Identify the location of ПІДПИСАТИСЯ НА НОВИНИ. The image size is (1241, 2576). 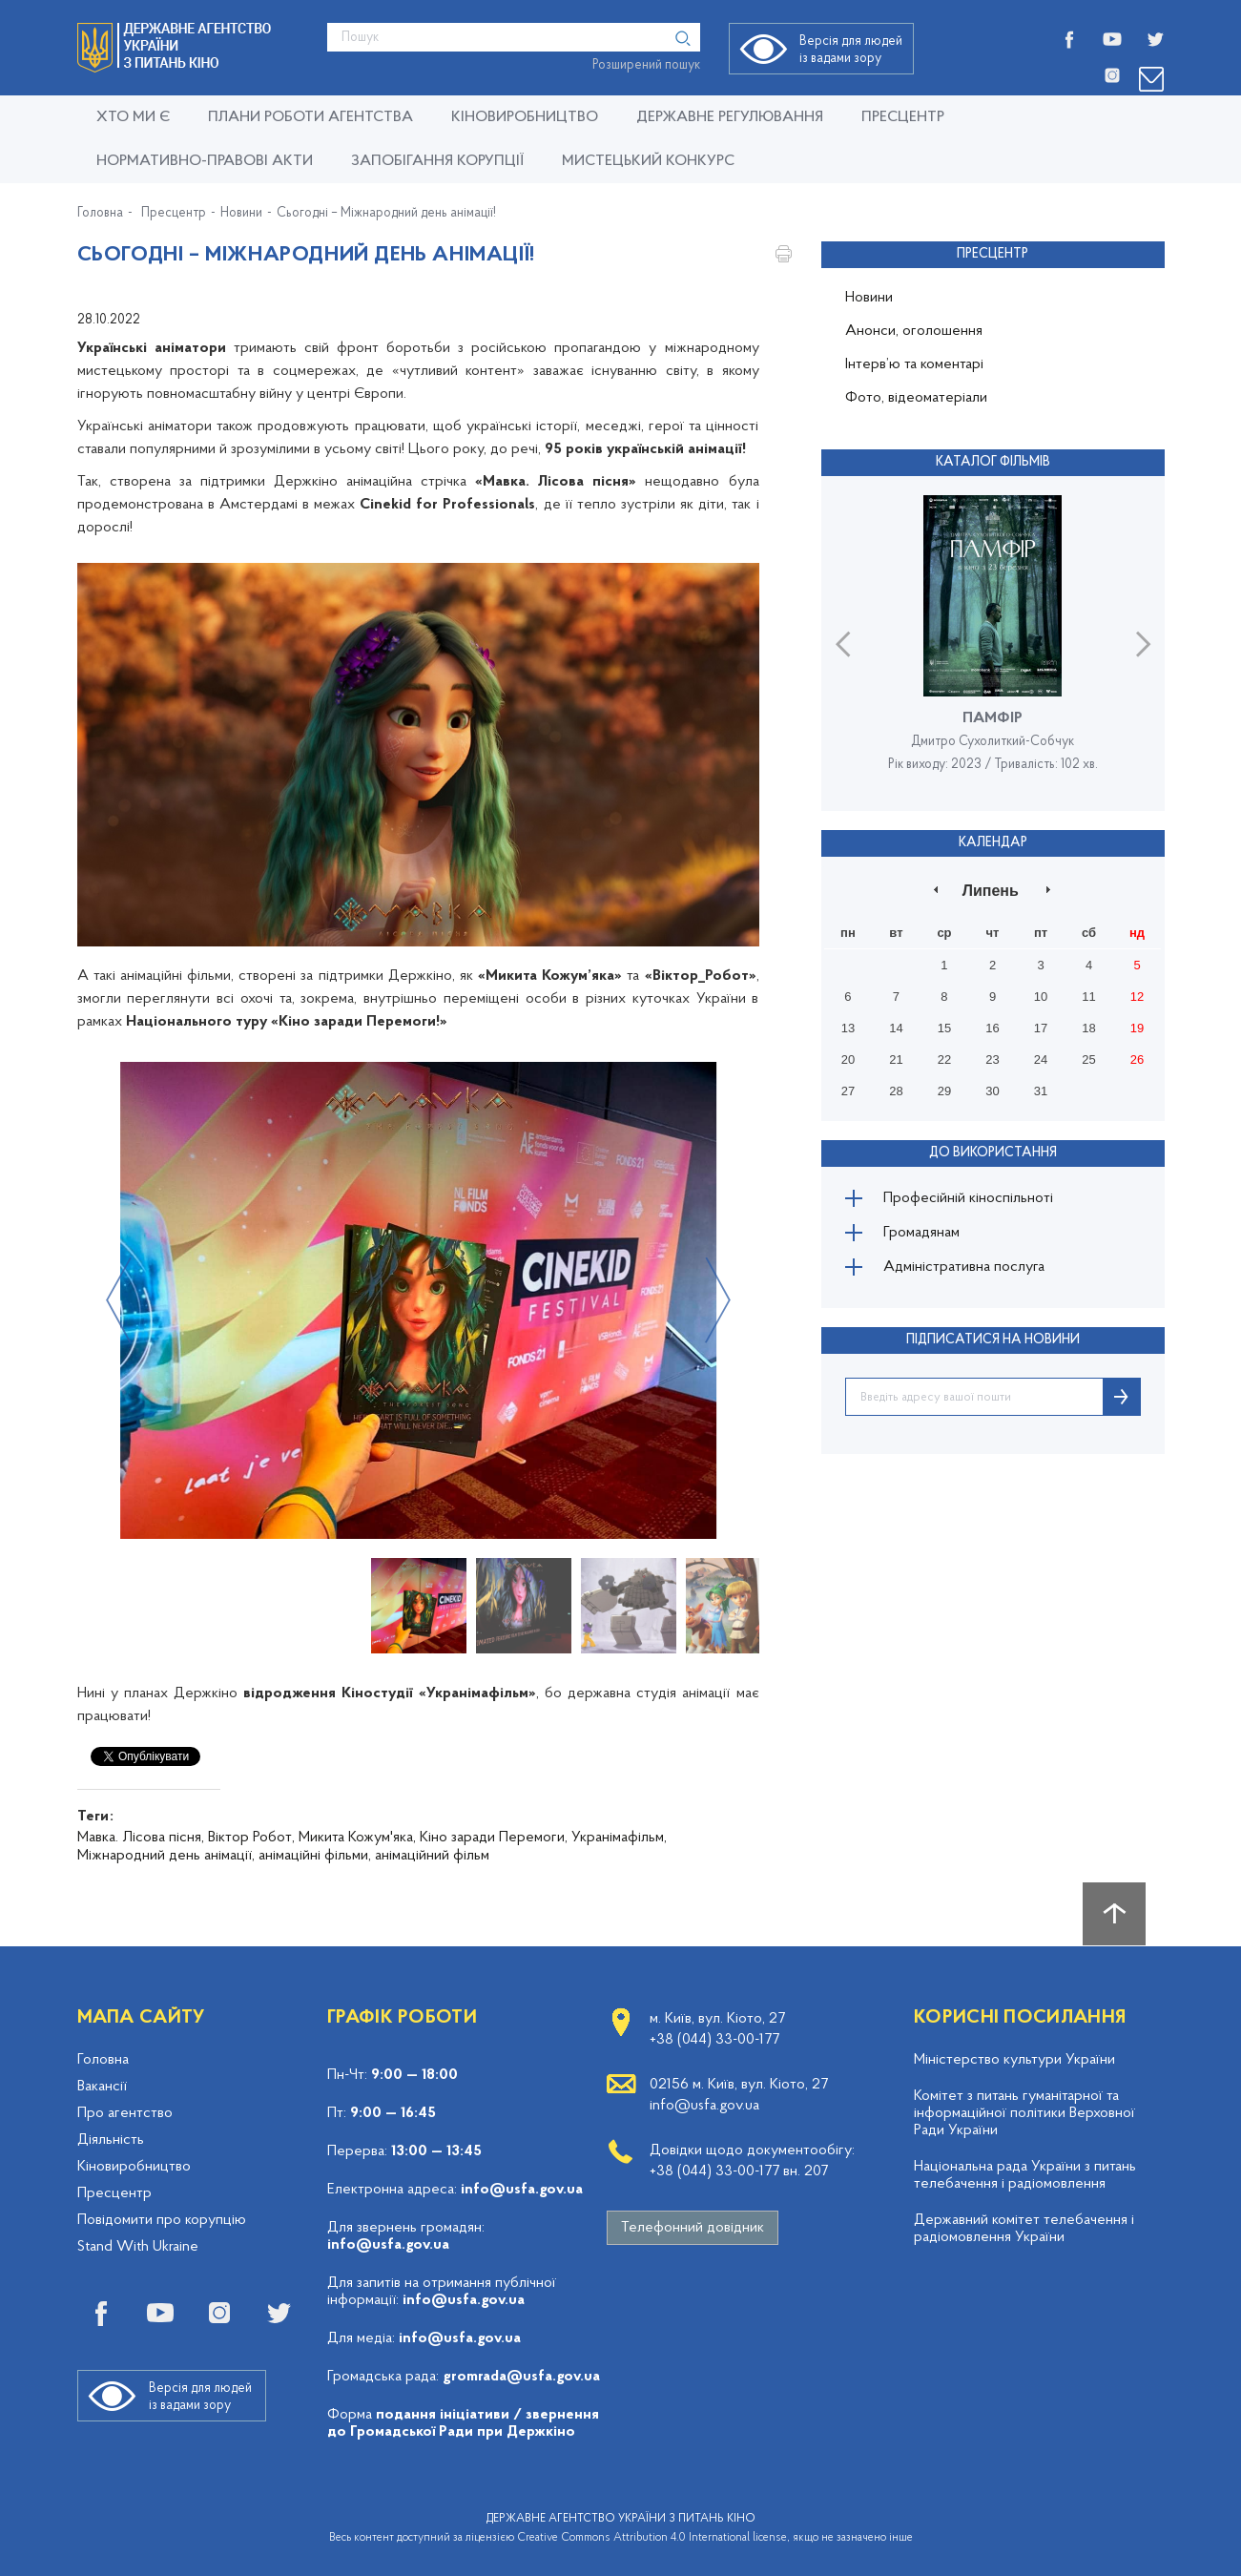
(993, 1340).